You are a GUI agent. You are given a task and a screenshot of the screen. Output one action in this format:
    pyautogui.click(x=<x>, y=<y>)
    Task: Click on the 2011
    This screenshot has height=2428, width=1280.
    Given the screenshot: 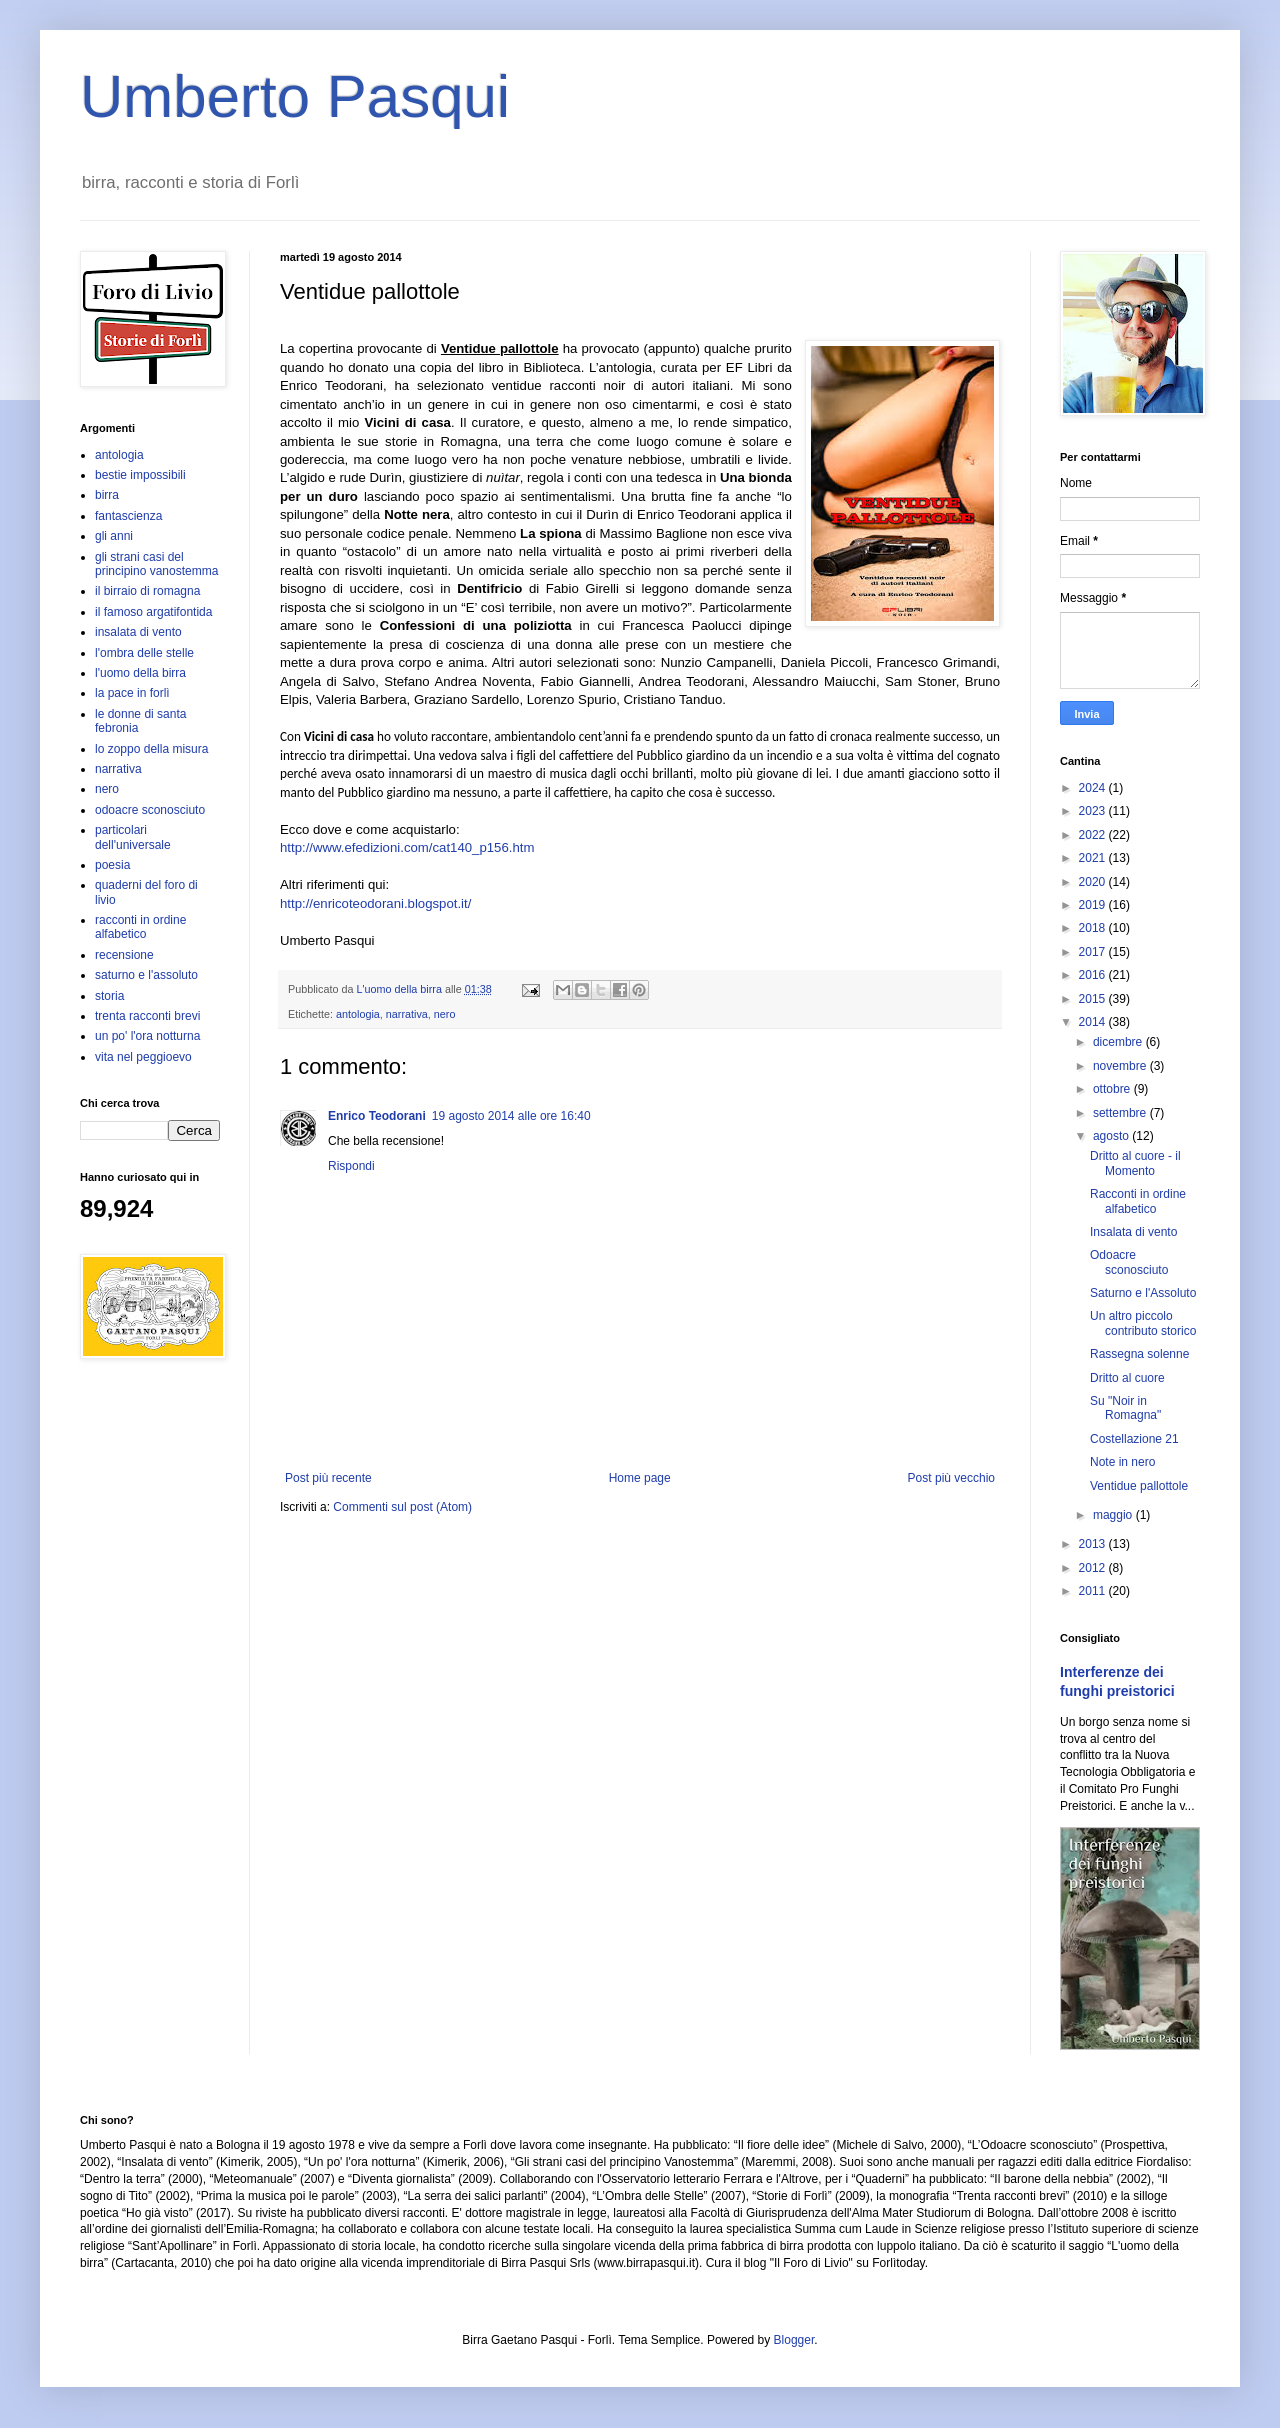 What is the action you would take?
    pyautogui.click(x=1094, y=1591)
    